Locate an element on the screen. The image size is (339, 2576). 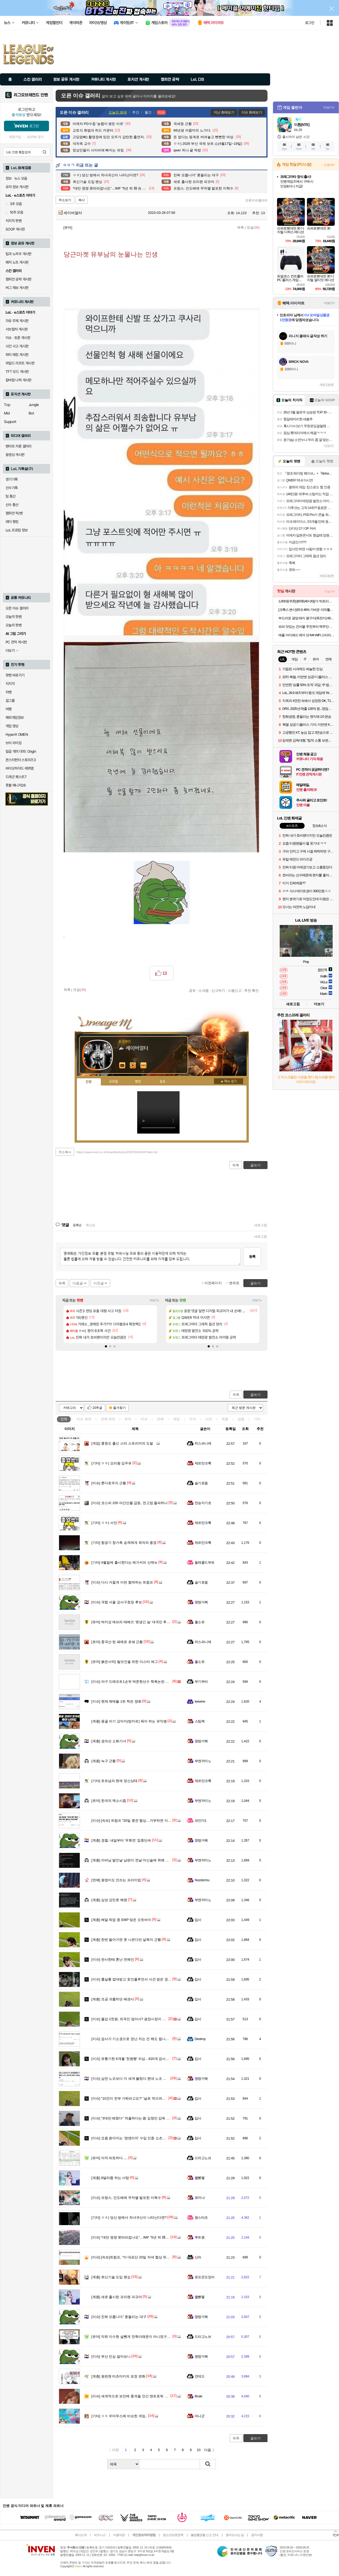
원스타조 is located at coordinates (201, 2217).